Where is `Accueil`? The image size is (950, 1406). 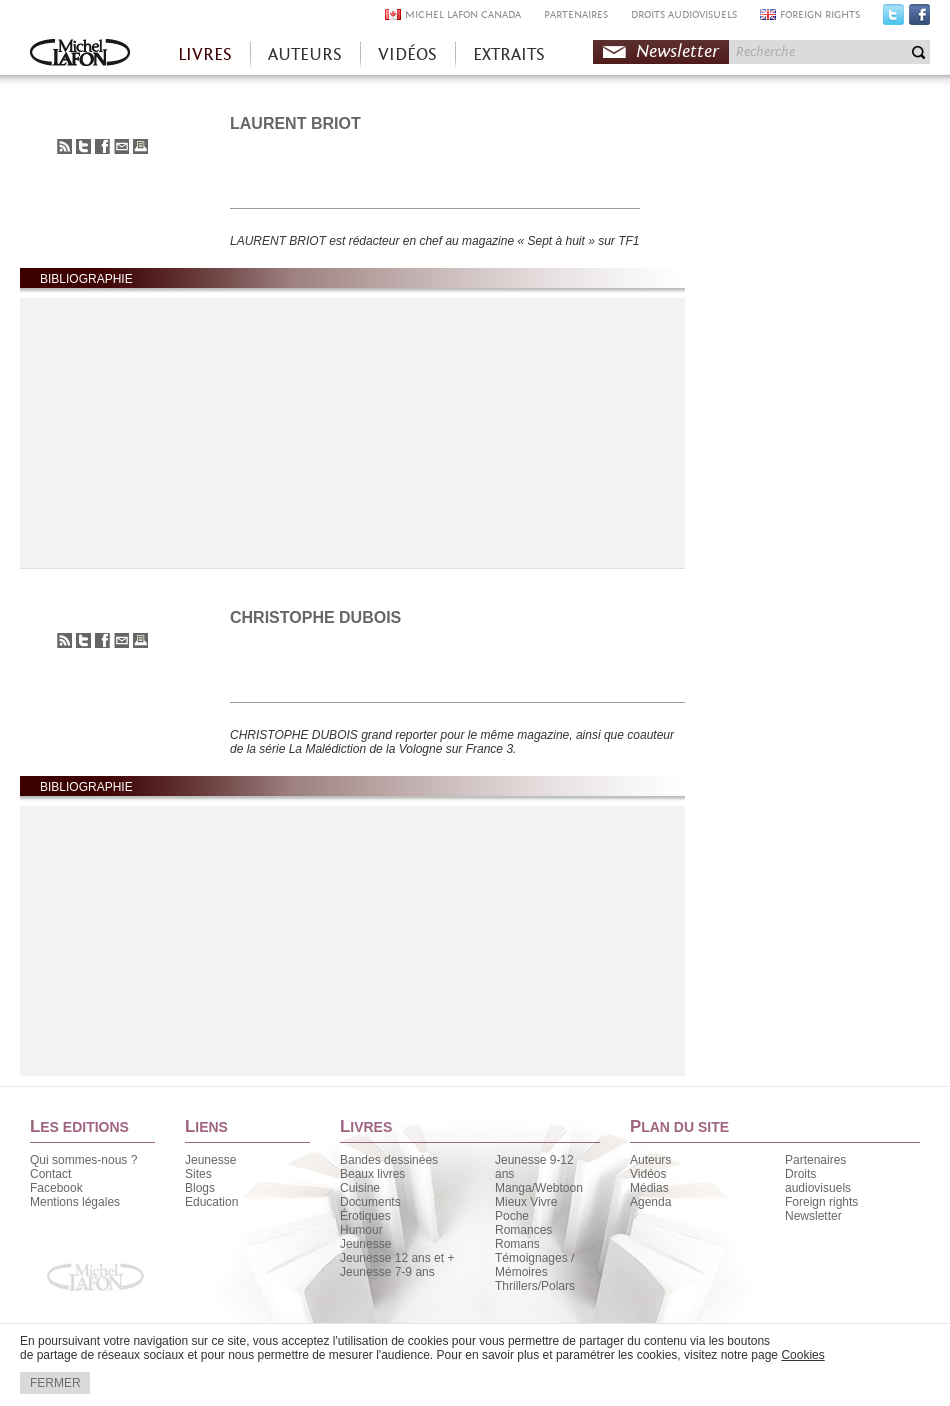 Accueil is located at coordinates (80, 54).